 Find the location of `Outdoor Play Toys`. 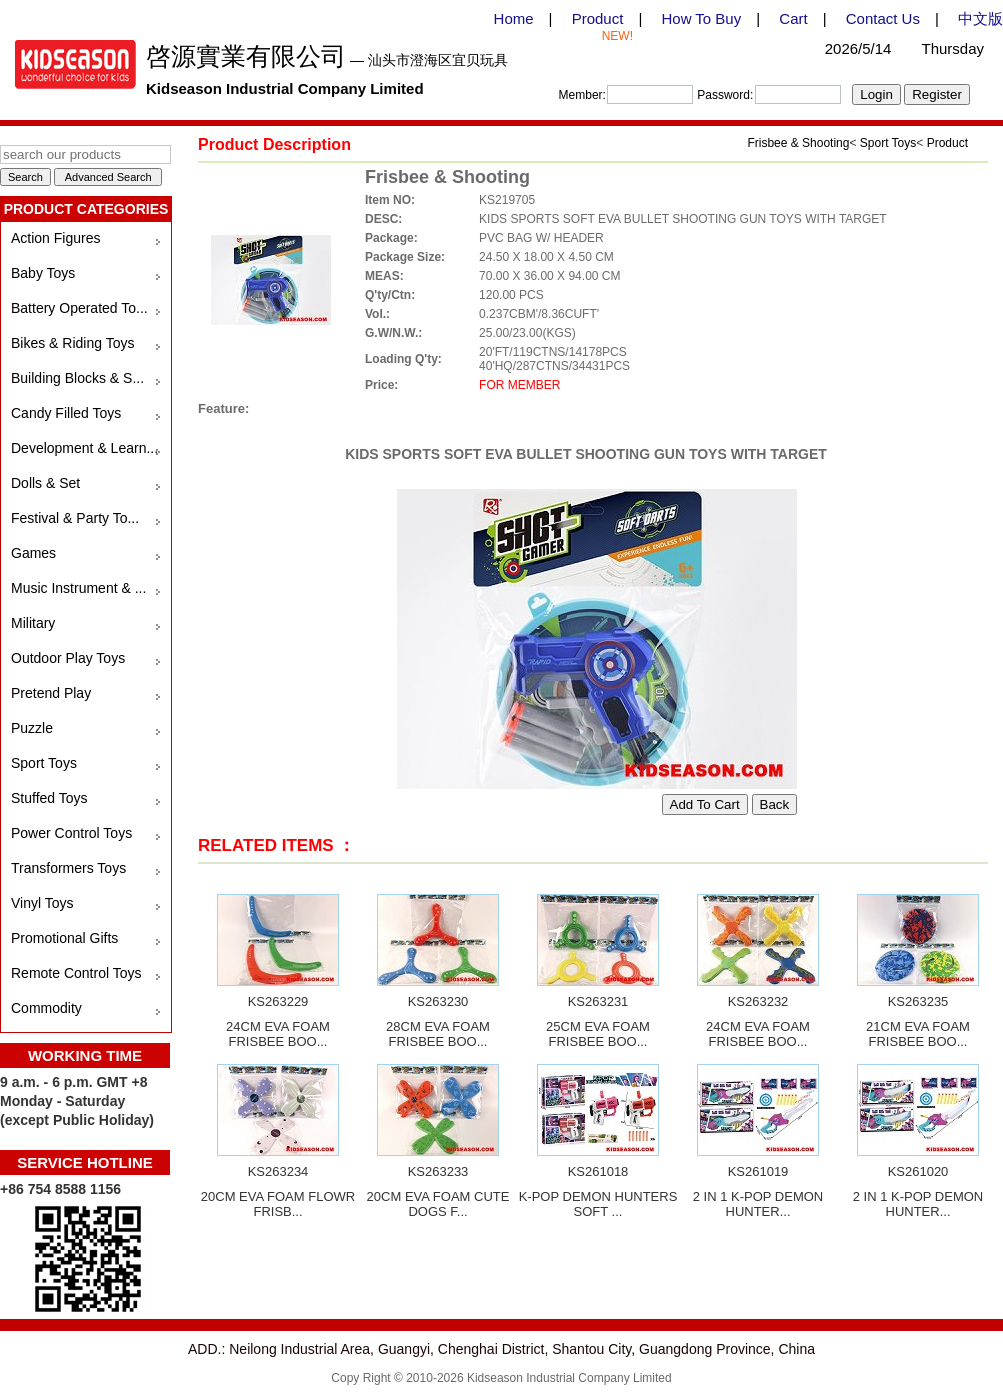

Outdoor Play Toys is located at coordinates (68, 658).